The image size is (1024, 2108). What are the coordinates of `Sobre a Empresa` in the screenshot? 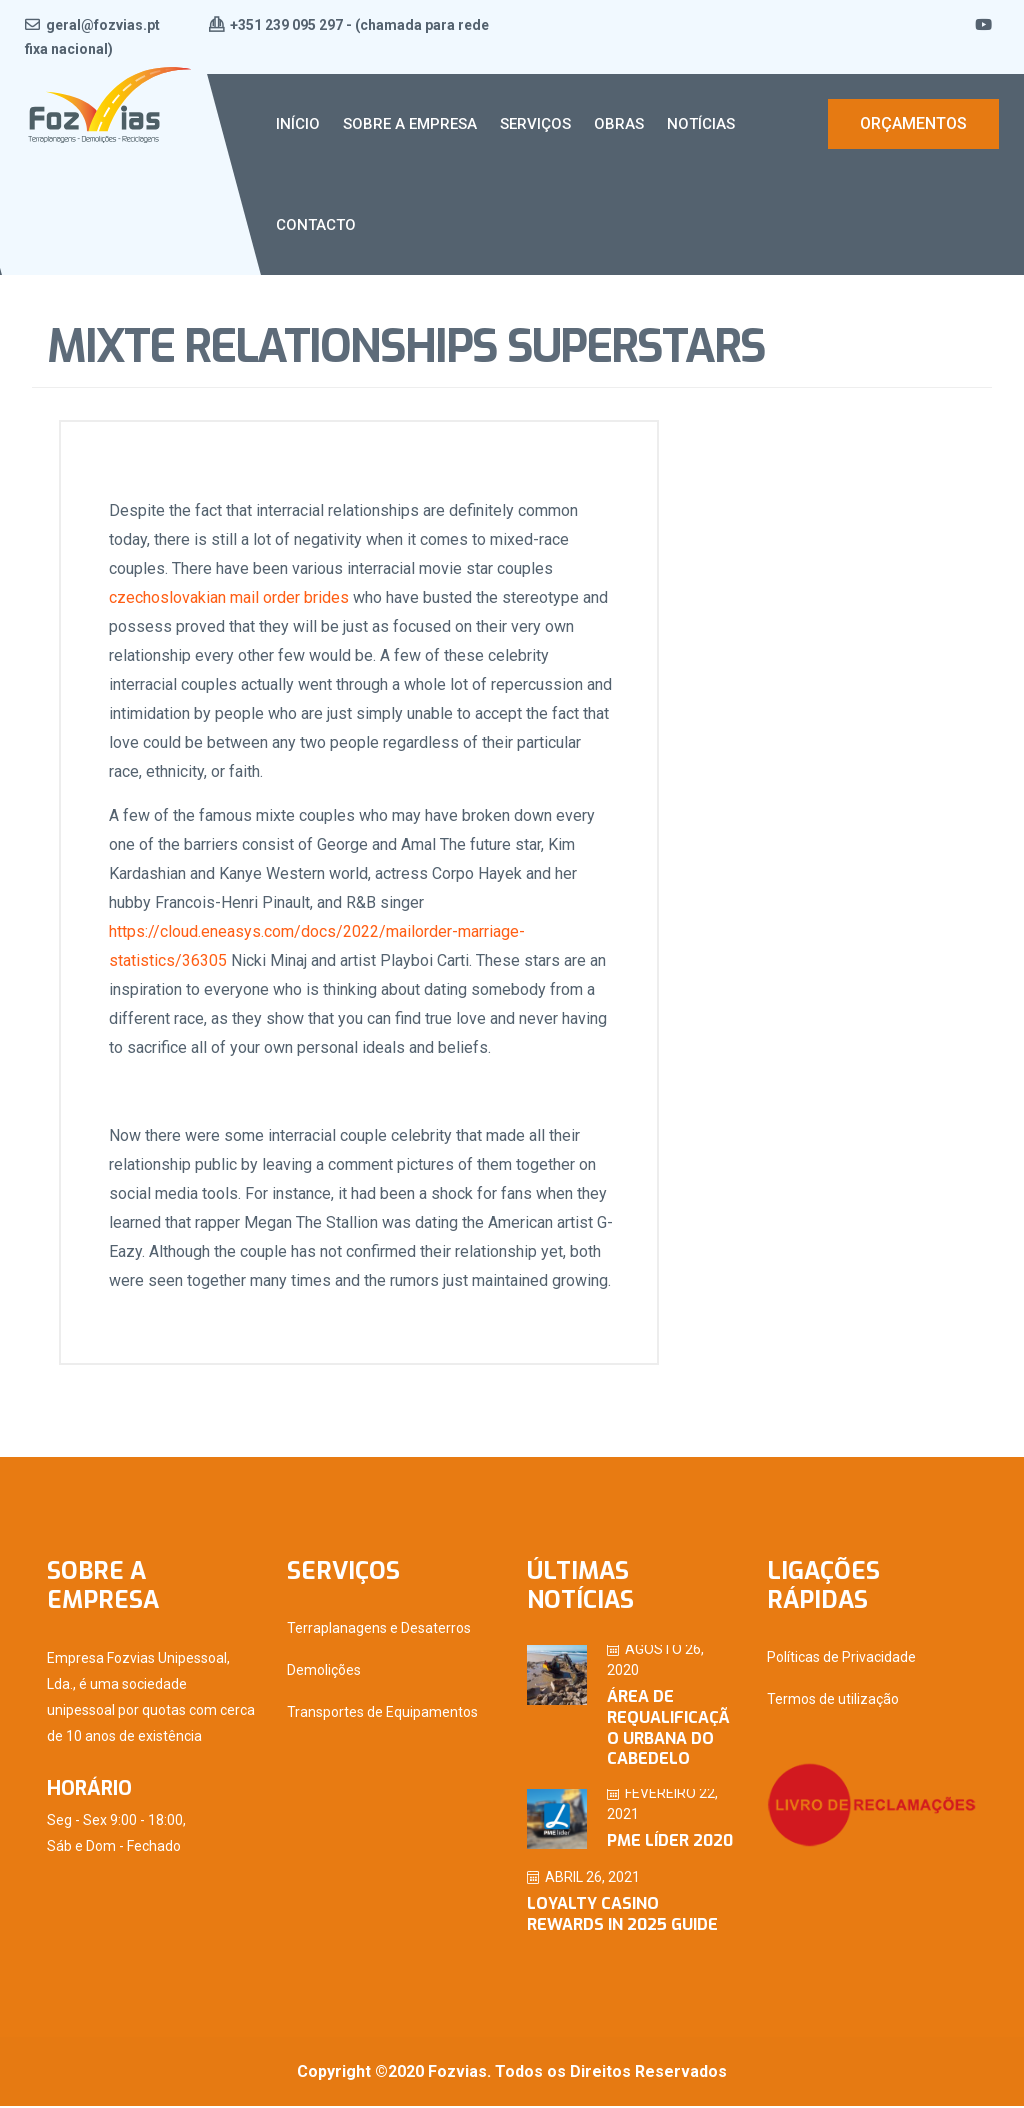 It's located at (410, 124).